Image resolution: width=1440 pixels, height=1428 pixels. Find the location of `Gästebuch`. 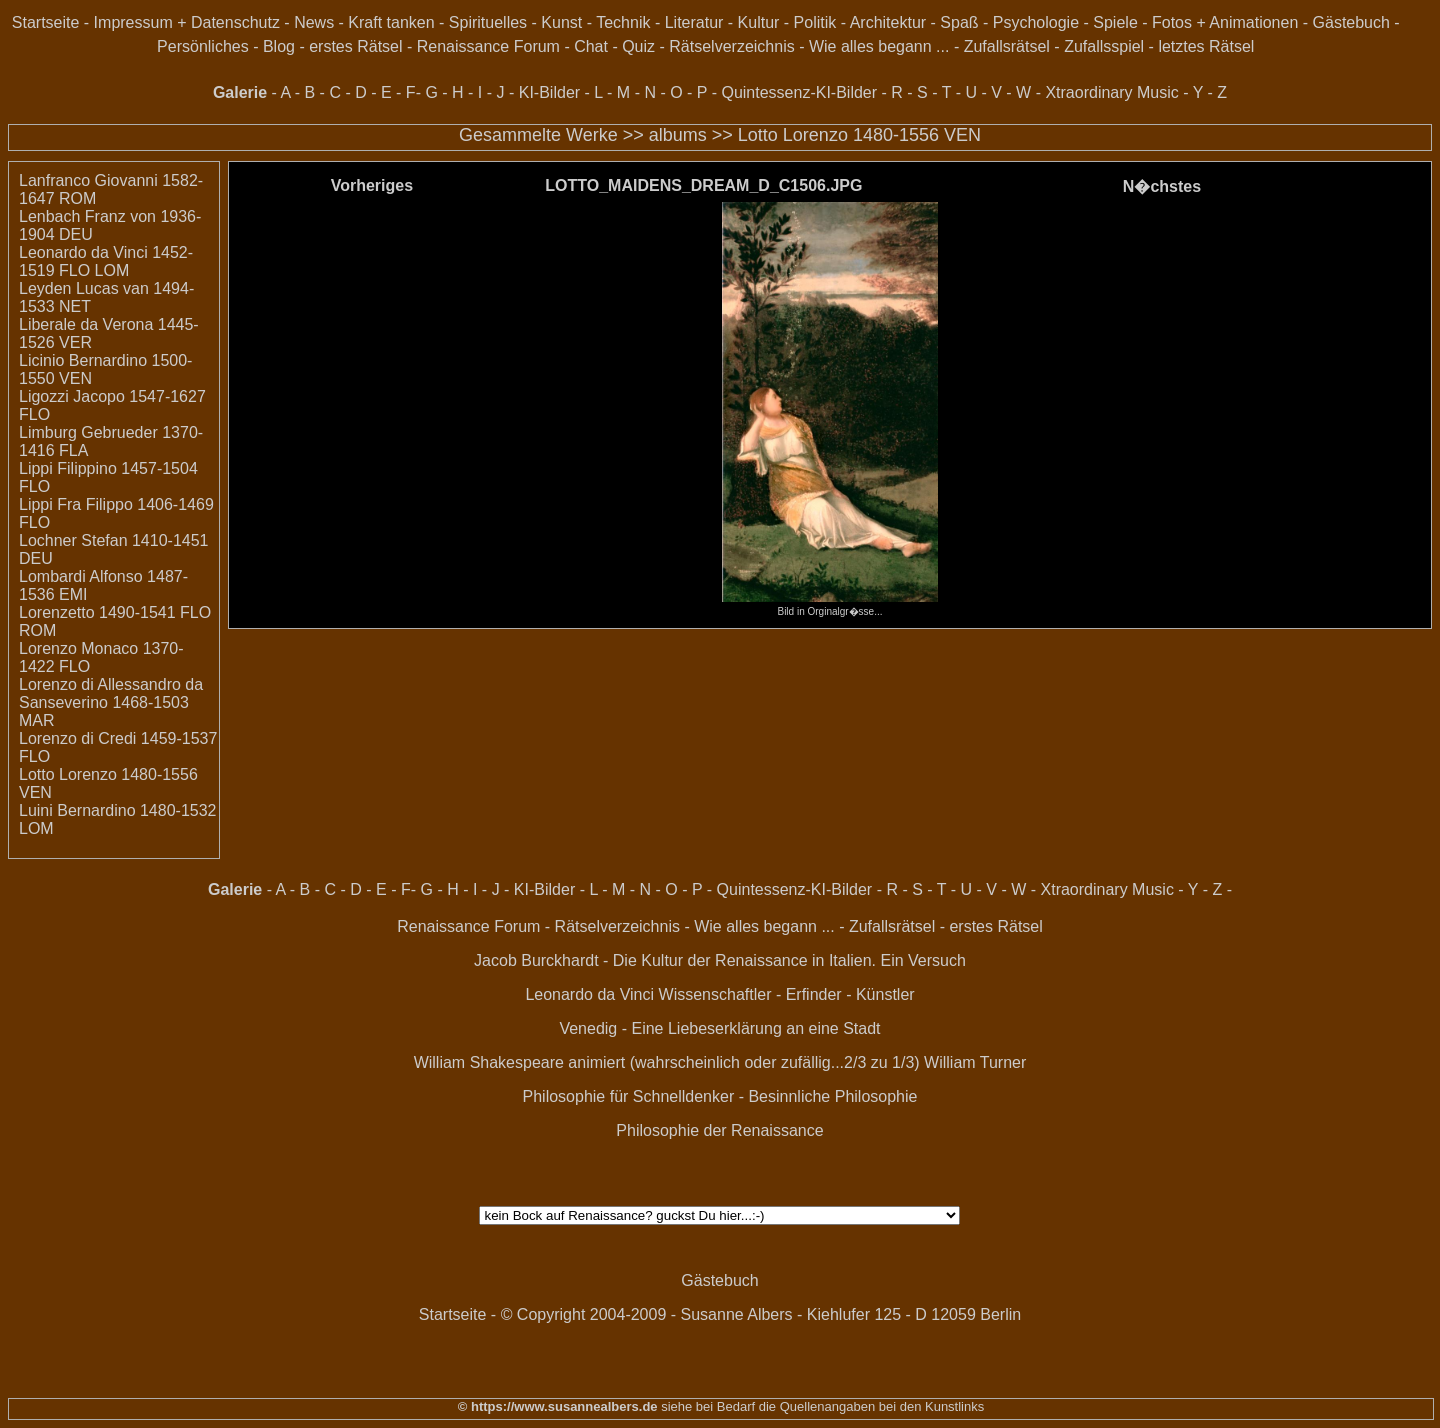

Gästebuch is located at coordinates (1351, 22).